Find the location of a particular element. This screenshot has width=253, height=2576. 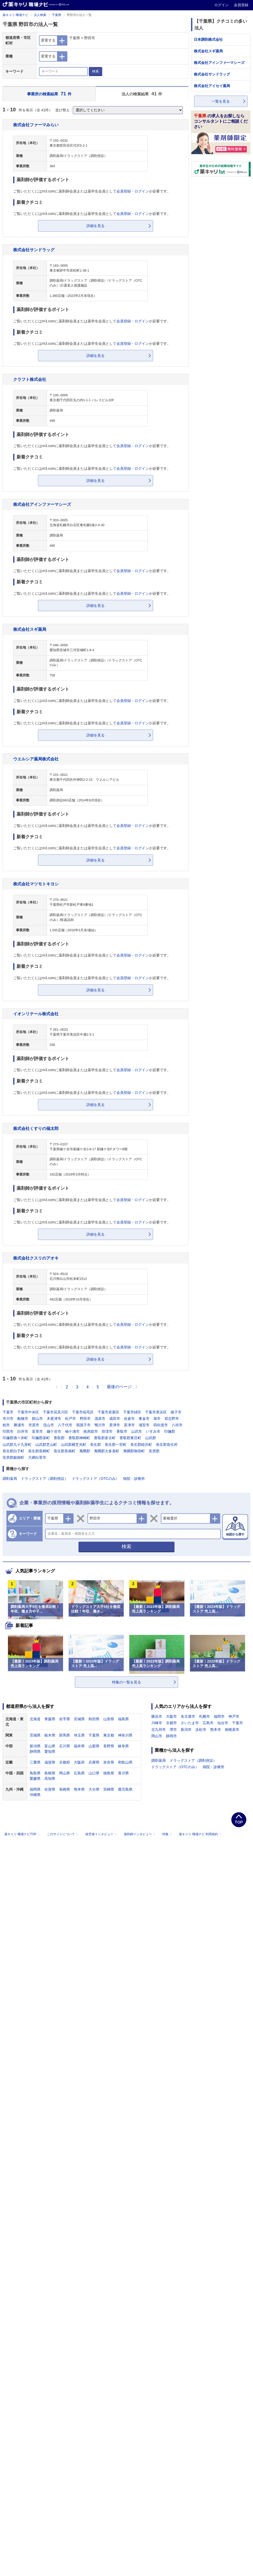

千葉市美浜区 is located at coordinates (156, 1412).